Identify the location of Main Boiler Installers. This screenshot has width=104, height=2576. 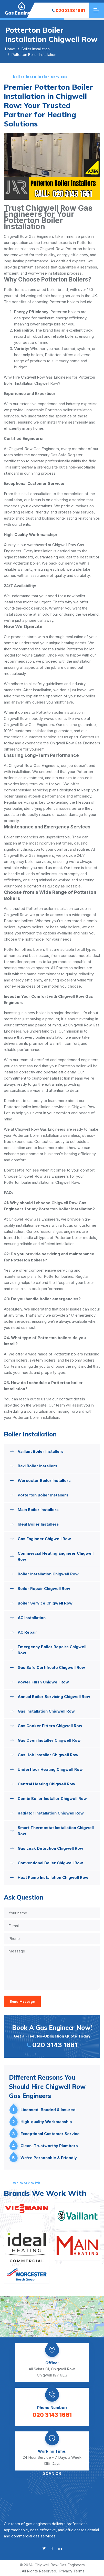
(38, 1509).